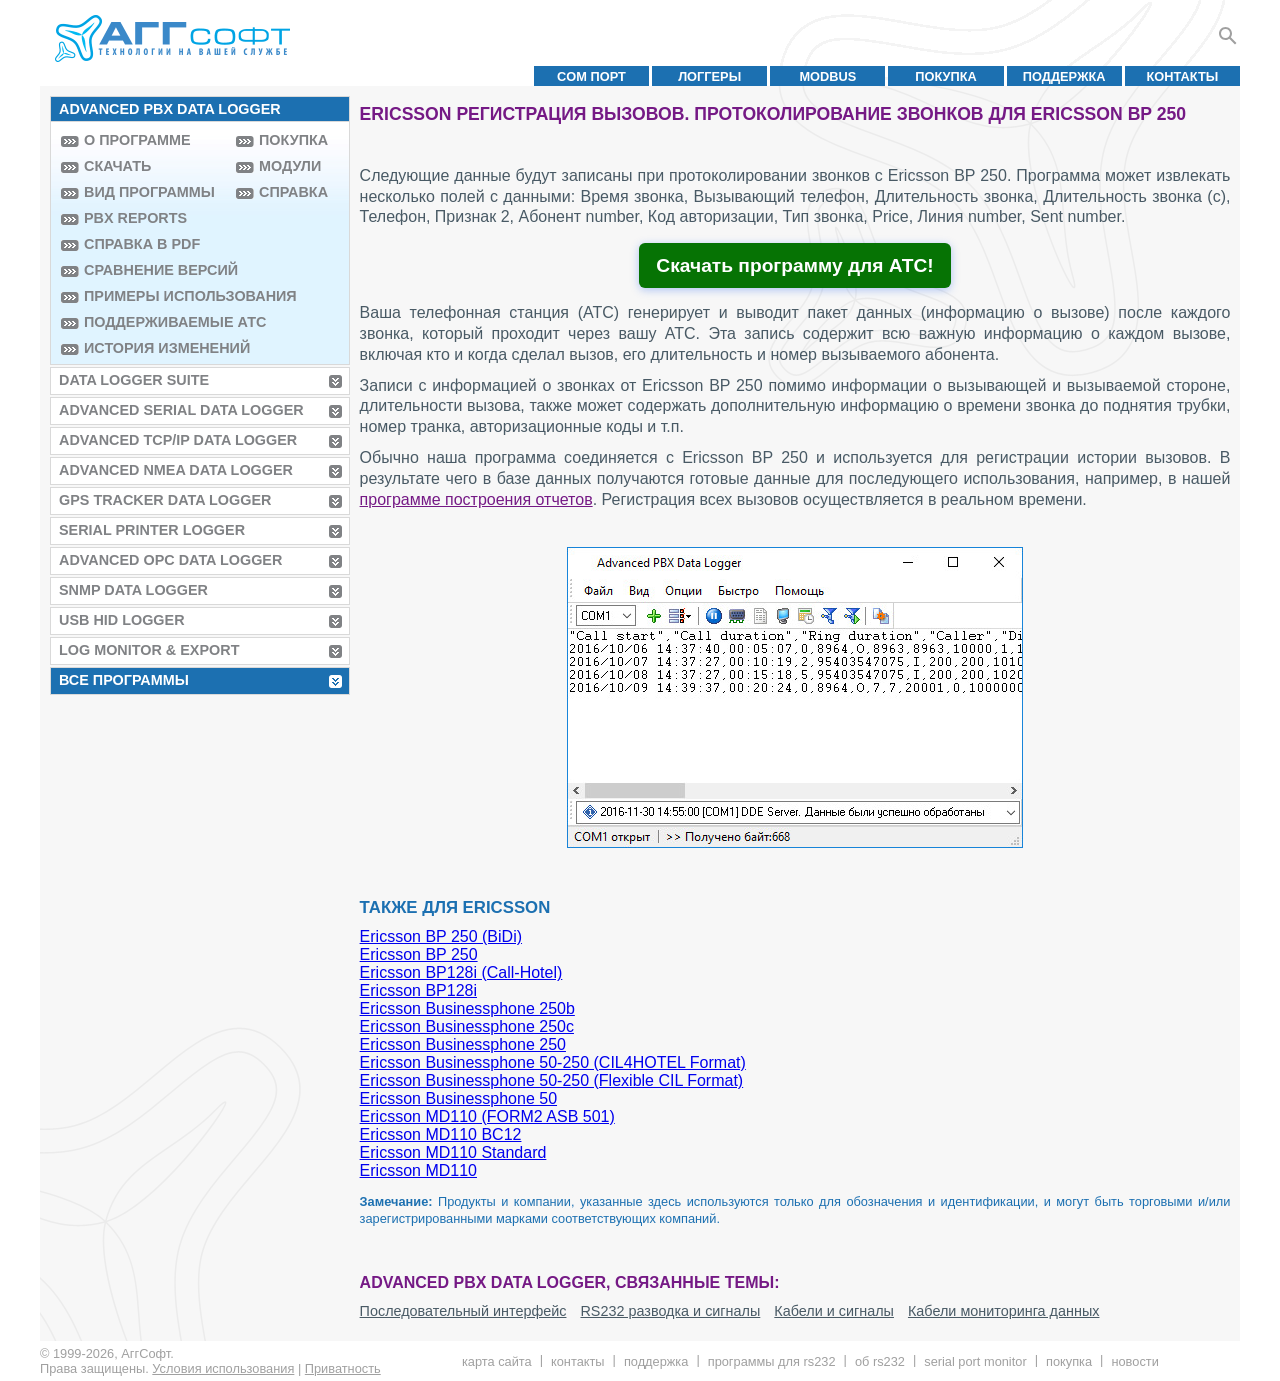  I want to click on Поддержка, so click(1064, 76).